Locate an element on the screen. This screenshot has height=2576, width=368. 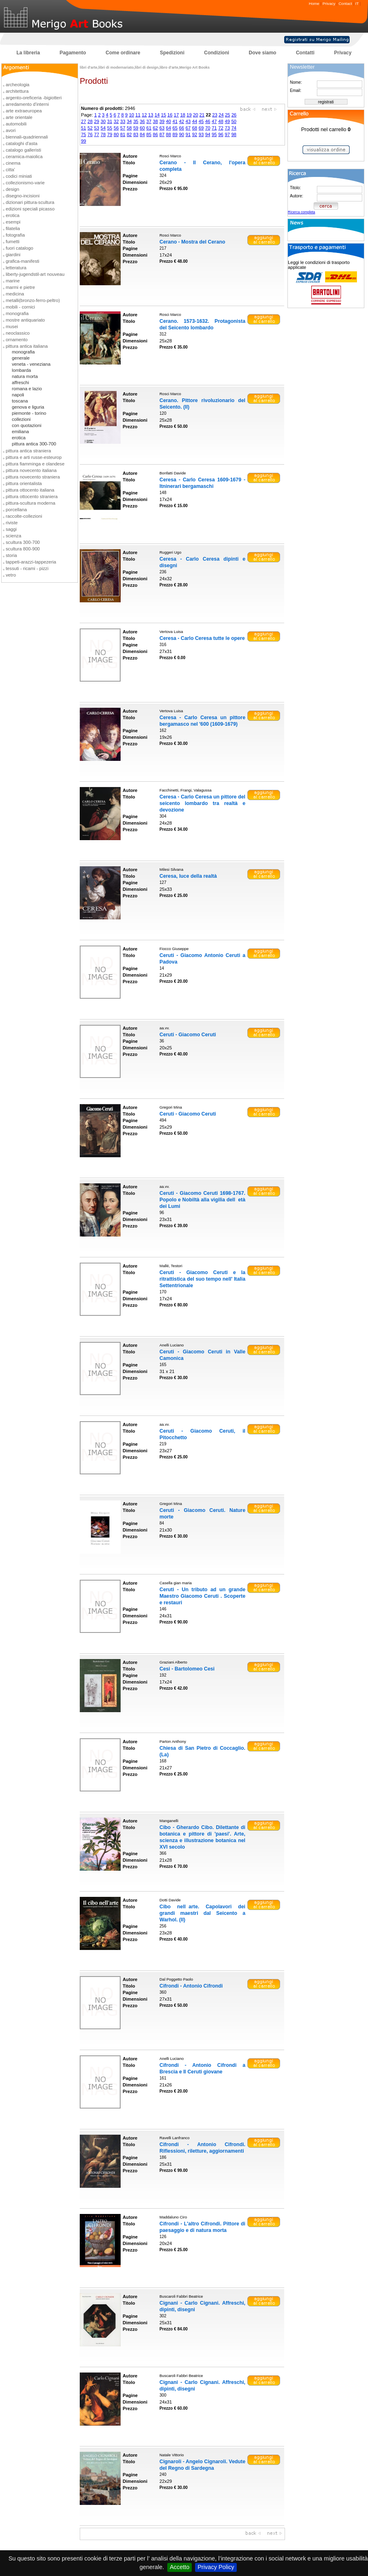
genova e liguria is located at coordinates (28, 407).